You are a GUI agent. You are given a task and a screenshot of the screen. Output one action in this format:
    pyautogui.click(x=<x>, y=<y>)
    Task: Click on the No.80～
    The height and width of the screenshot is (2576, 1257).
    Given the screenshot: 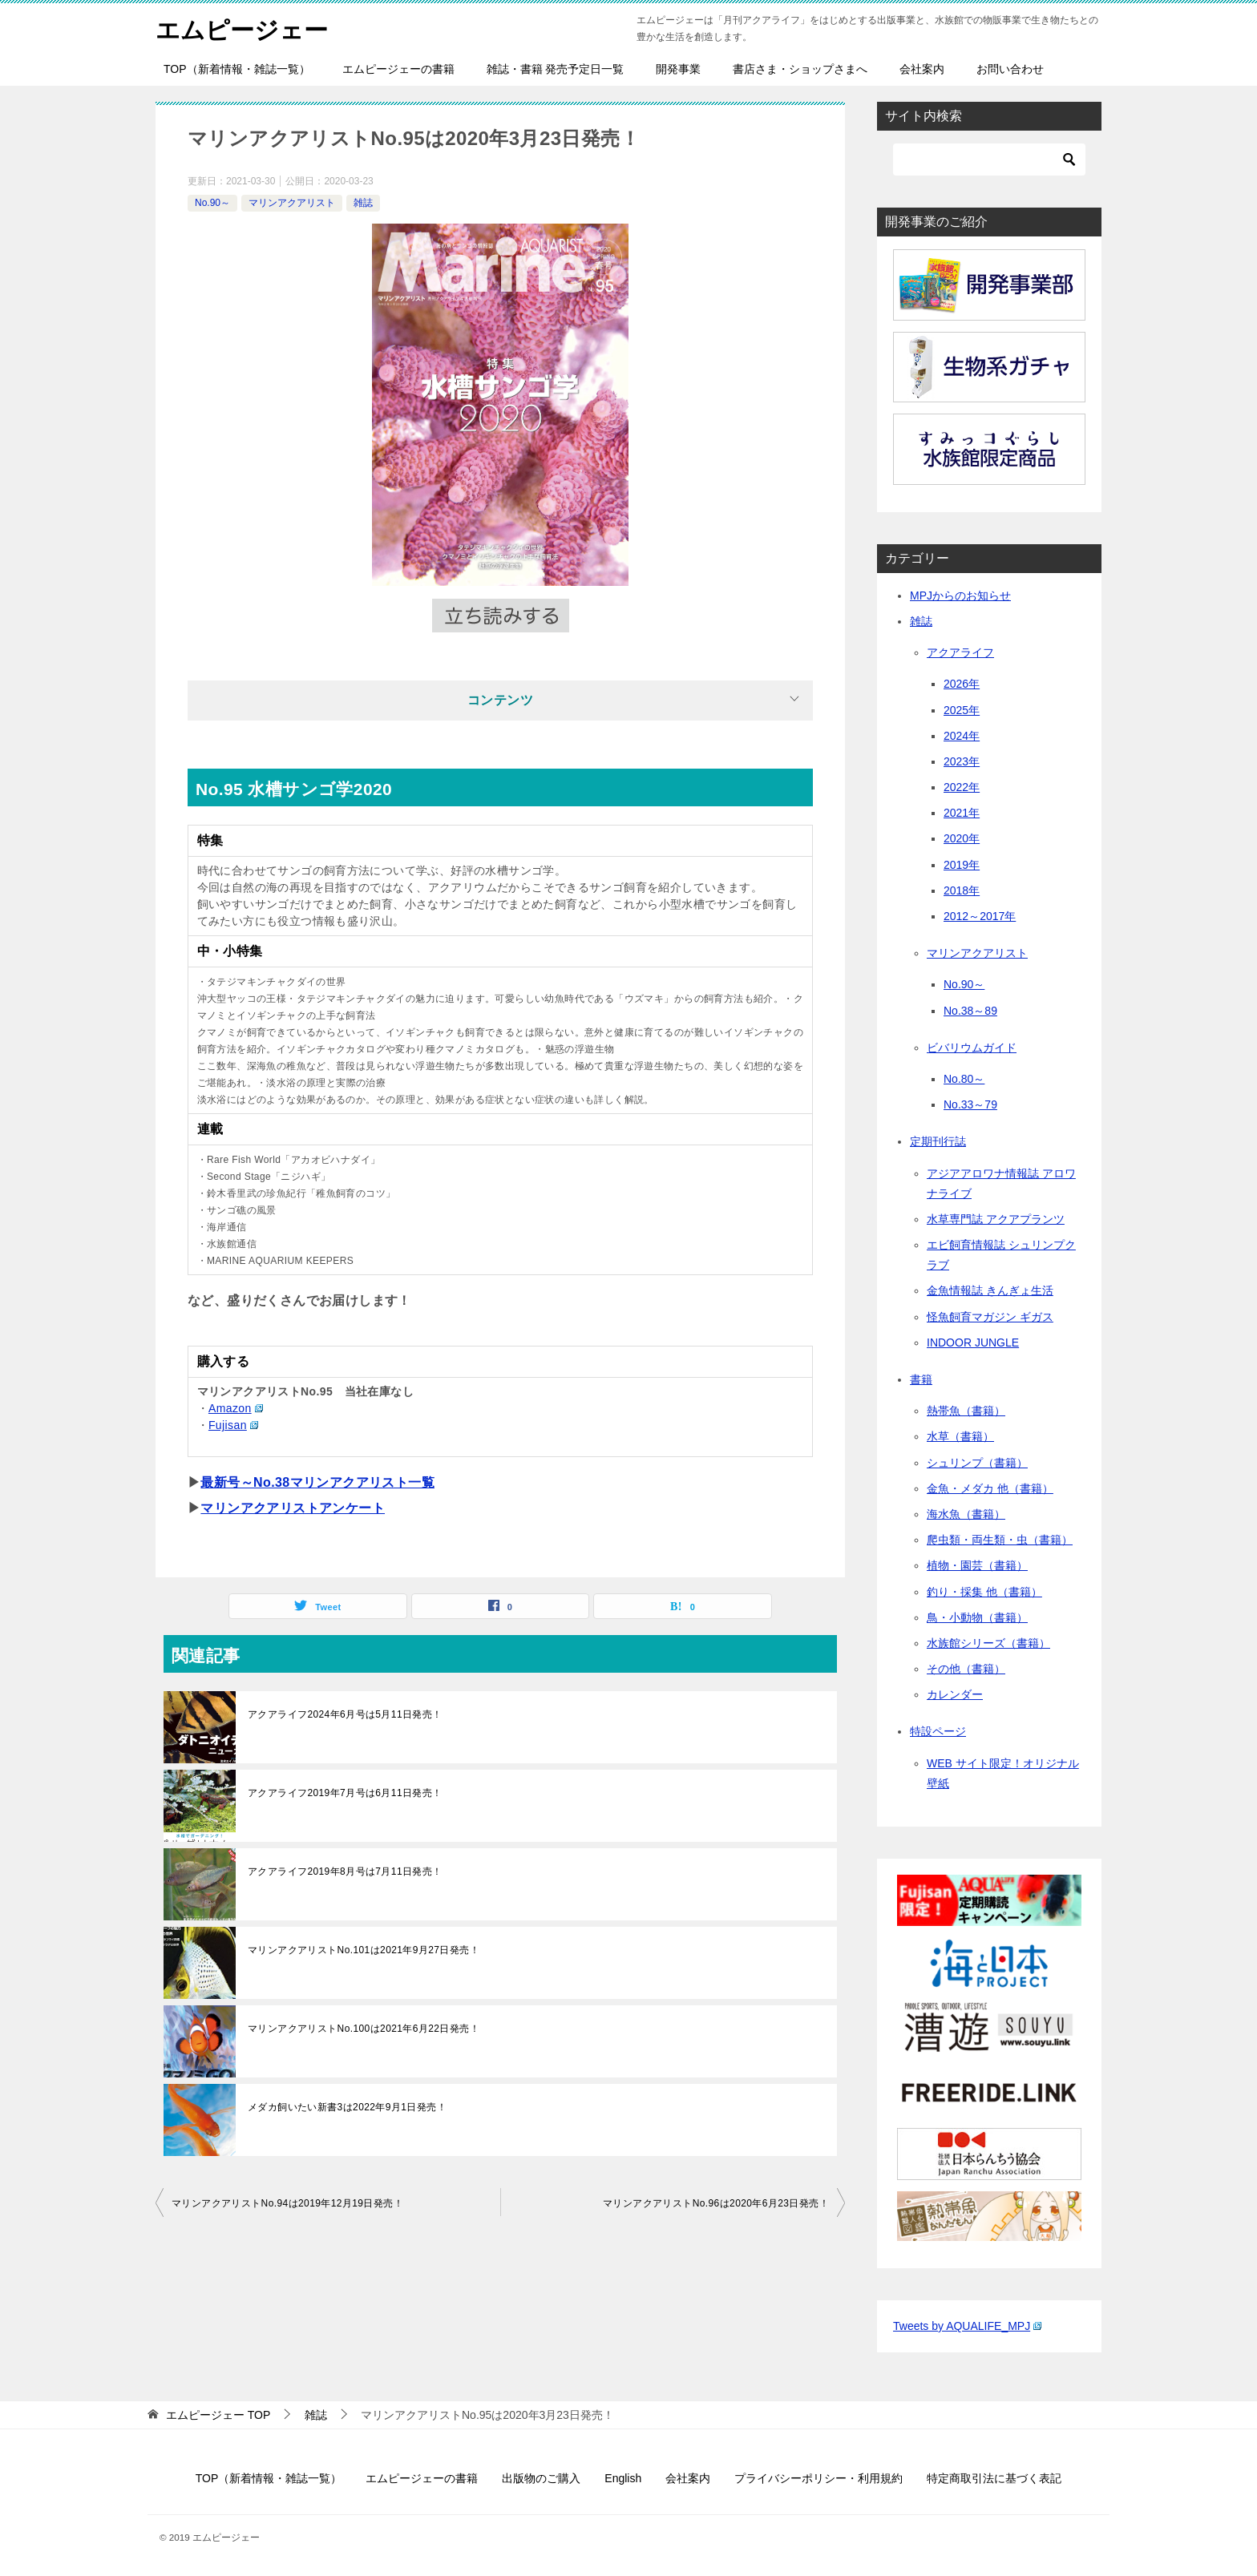 What is the action you would take?
    pyautogui.click(x=964, y=1078)
    